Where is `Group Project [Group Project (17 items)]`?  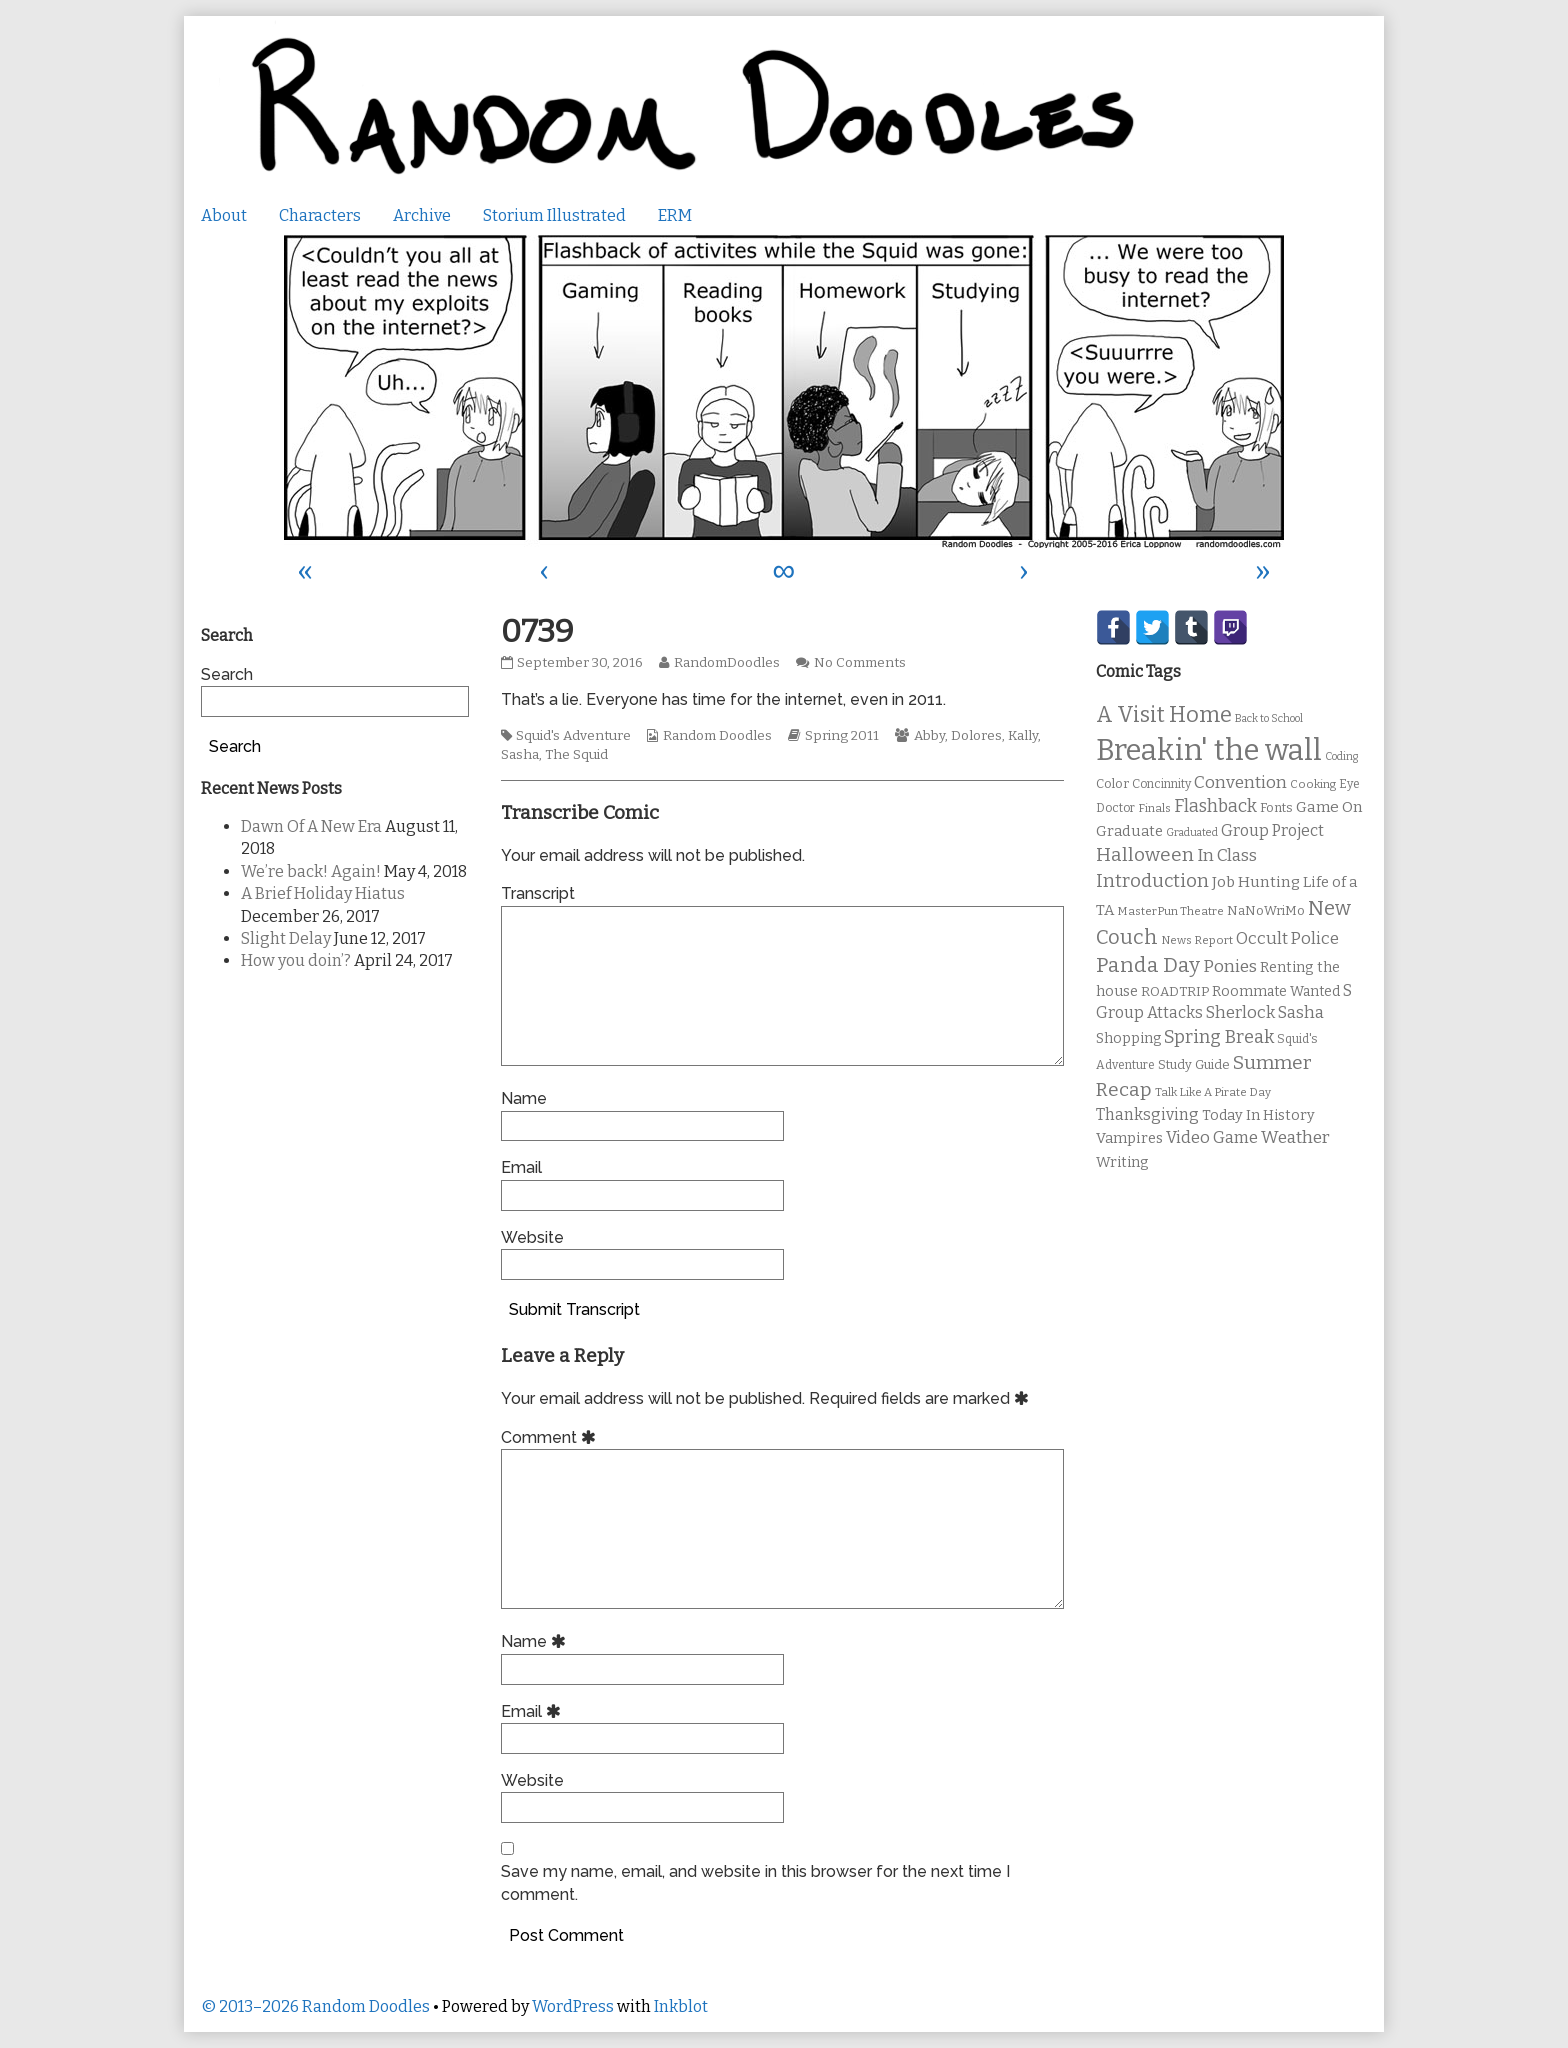 Group Project [Group Project (17 items)] is located at coordinates (1272, 830).